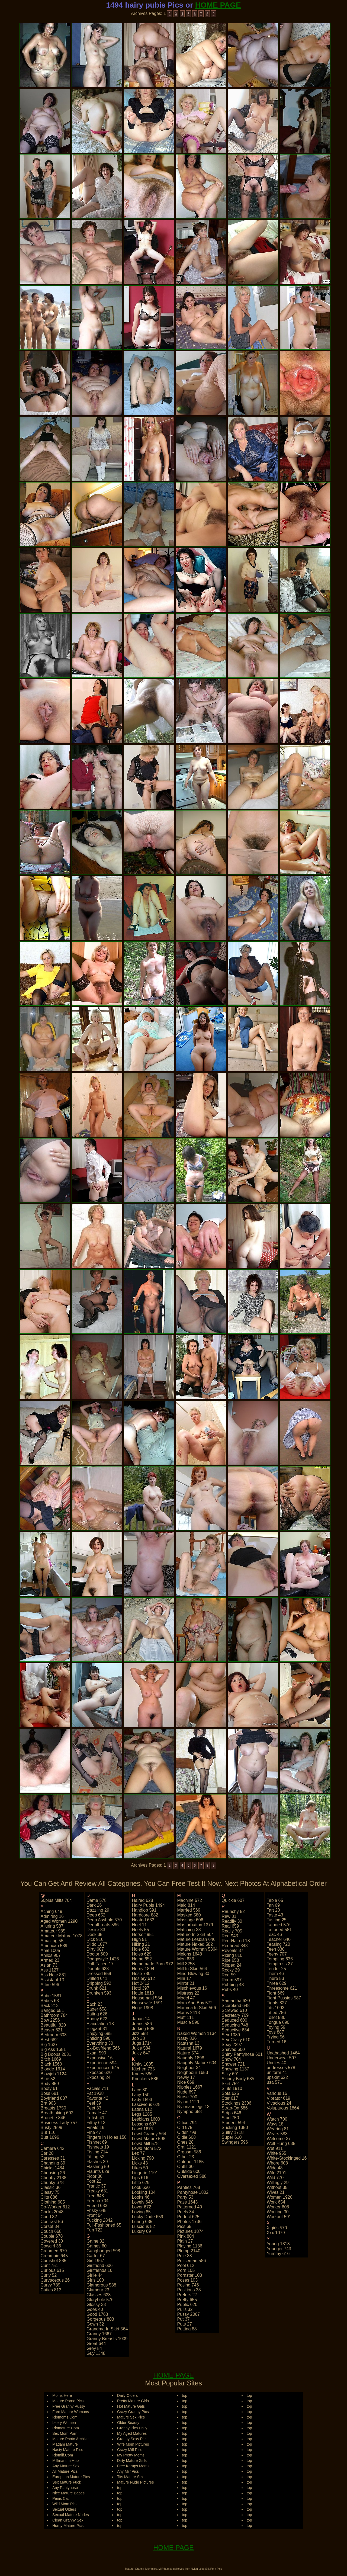 The height and width of the screenshot is (2576, 347). What do you see at coordinates (70, 2412) in the screenshot?
I see `Free Mature Womans` at bounding box center [70, 2412].